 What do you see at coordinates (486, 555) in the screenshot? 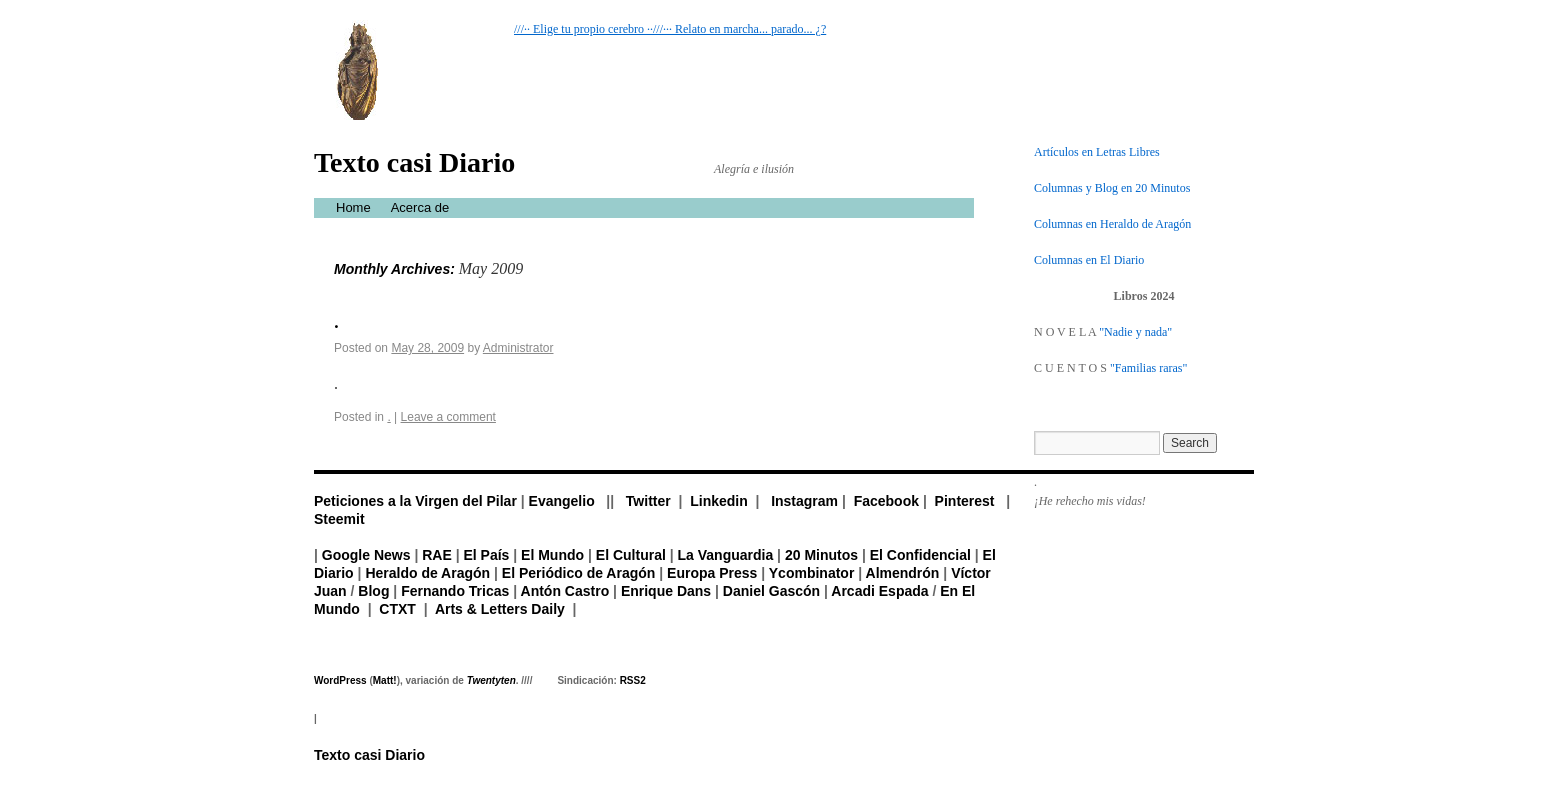
I see `El País` at bounding box center [486, 555].